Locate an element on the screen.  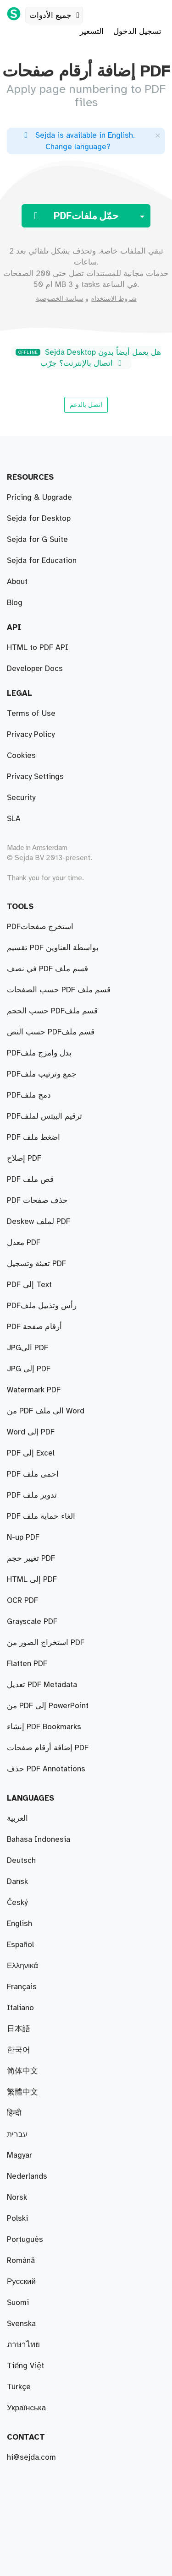
Flatten PDF is located at coordinates (27, 1664).